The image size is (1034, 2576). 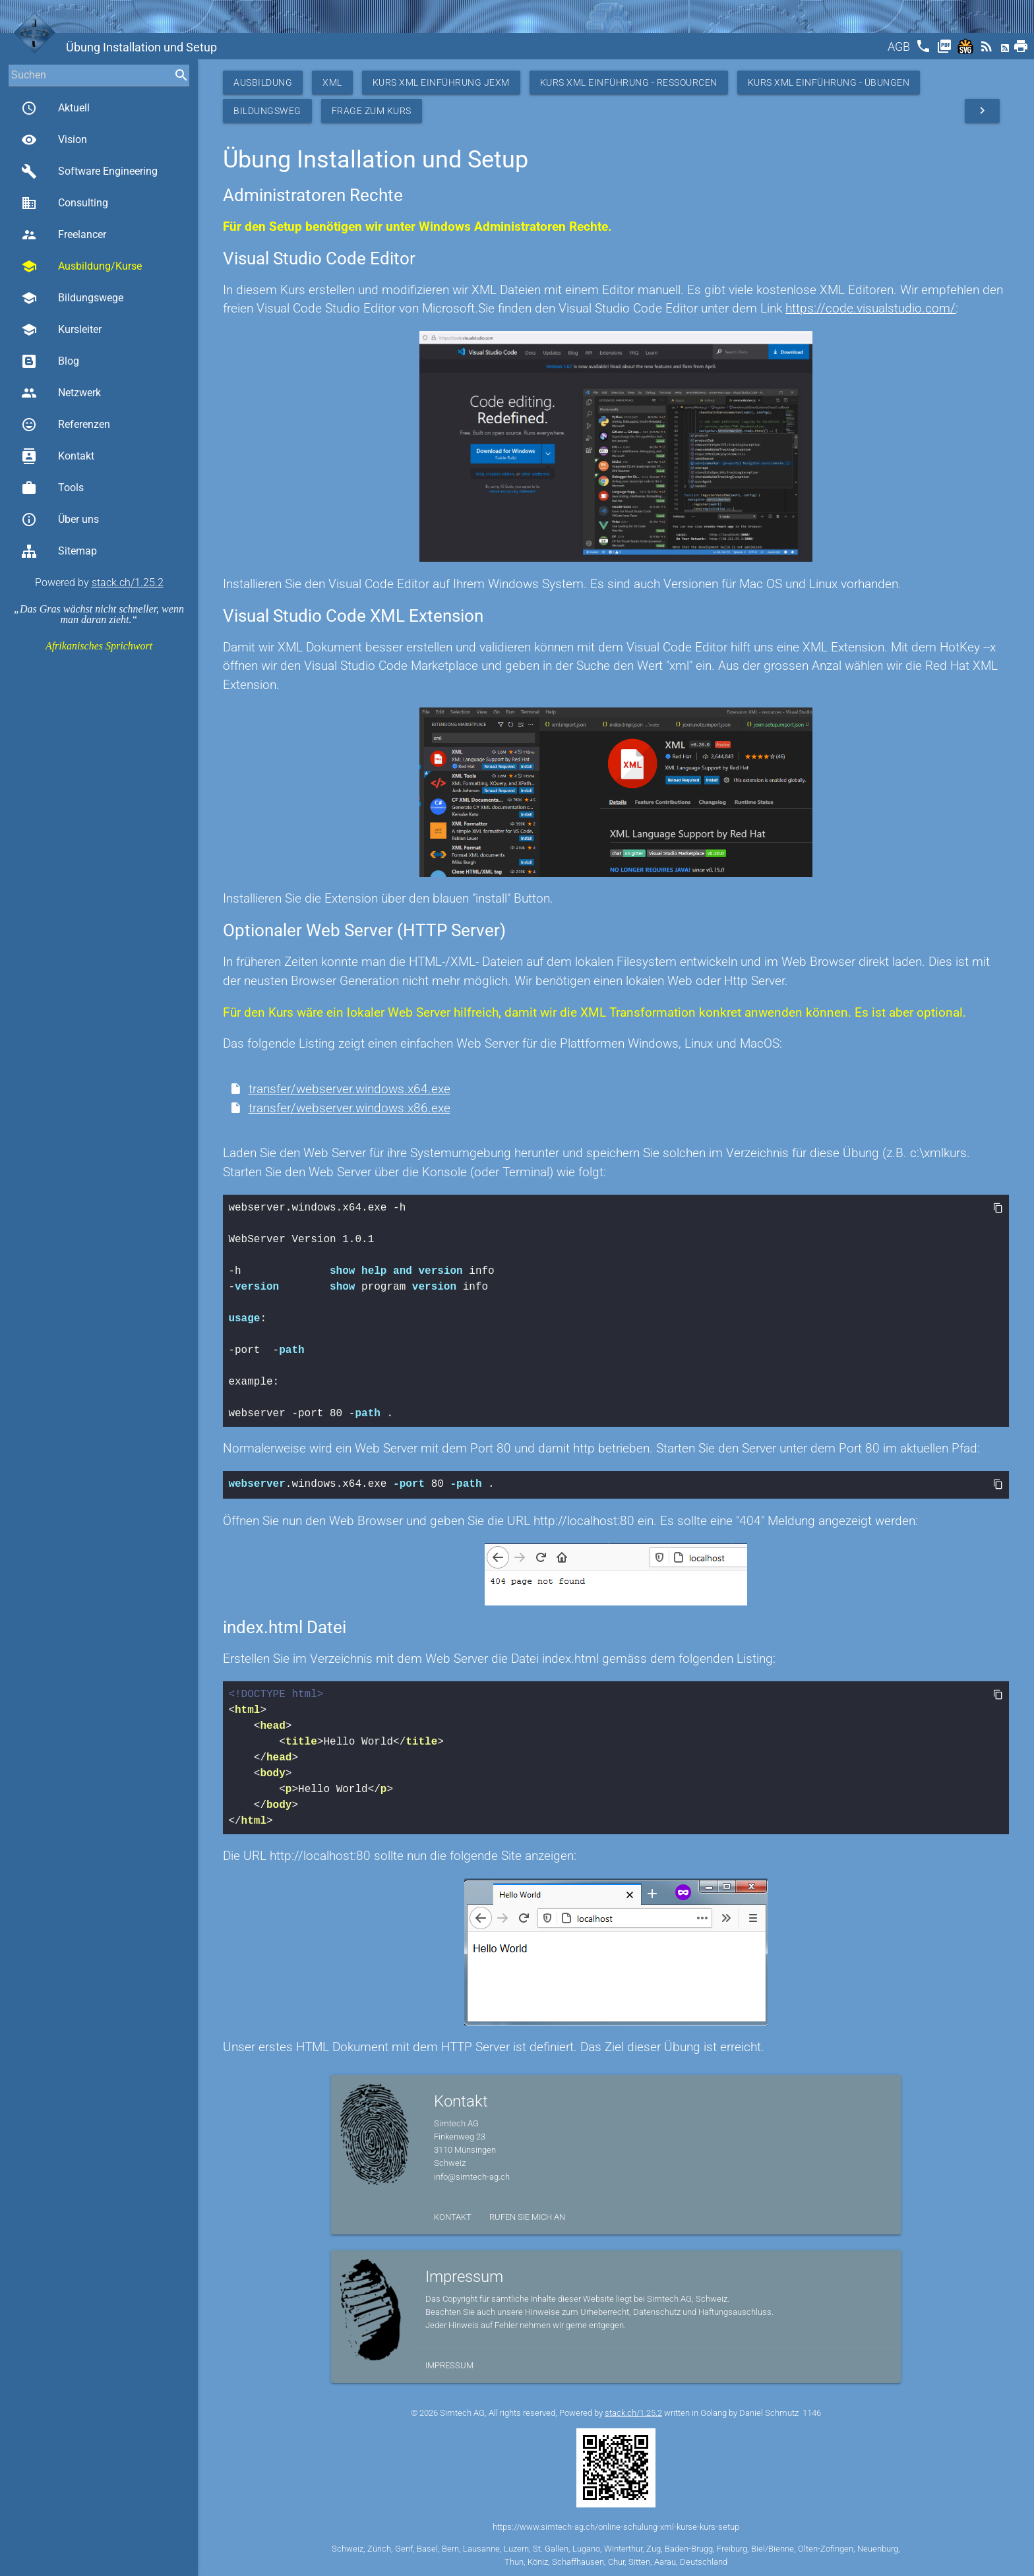 I want to click on Bildungsweg, so click(x=267, y=110).